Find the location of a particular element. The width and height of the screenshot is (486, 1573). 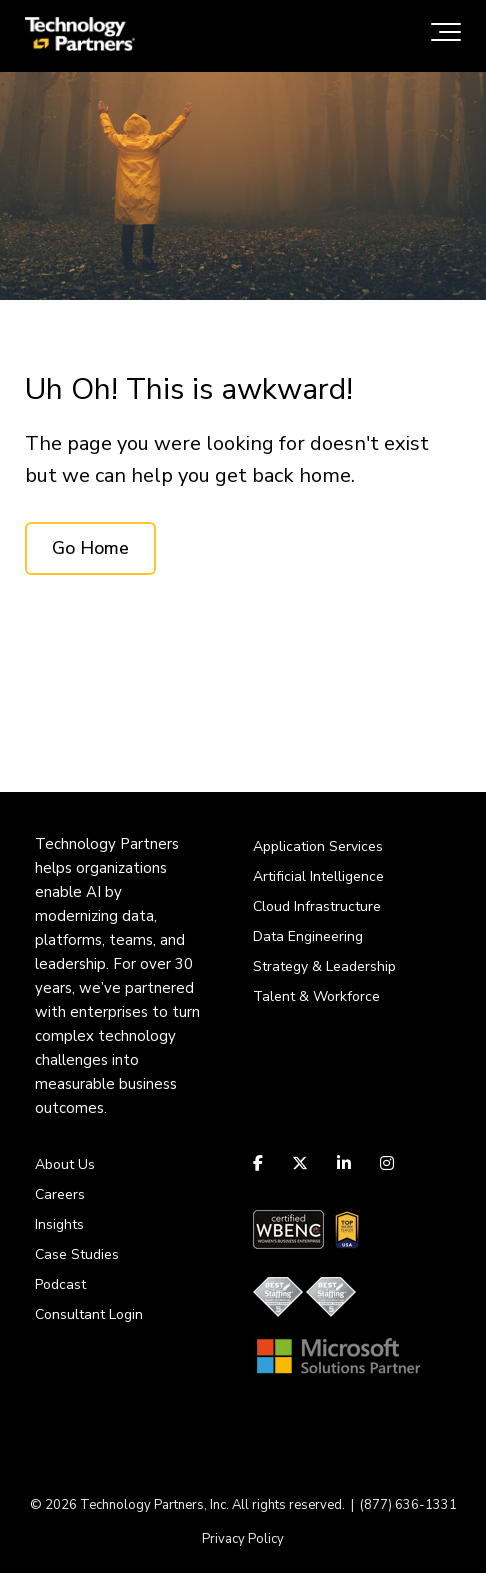

About Us is located at coordinates (65, 1164).